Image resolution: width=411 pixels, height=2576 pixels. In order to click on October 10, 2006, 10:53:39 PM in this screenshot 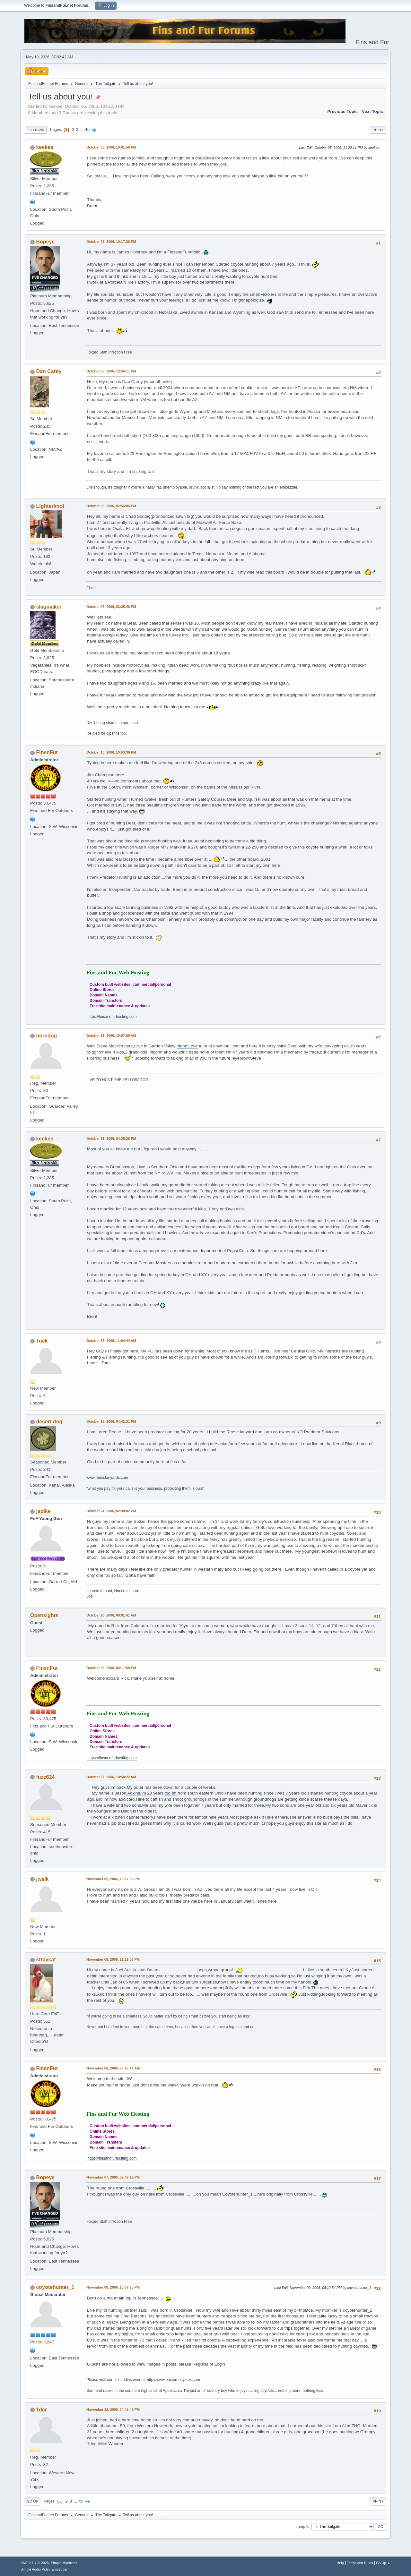, I will do `click(111, 752)`.